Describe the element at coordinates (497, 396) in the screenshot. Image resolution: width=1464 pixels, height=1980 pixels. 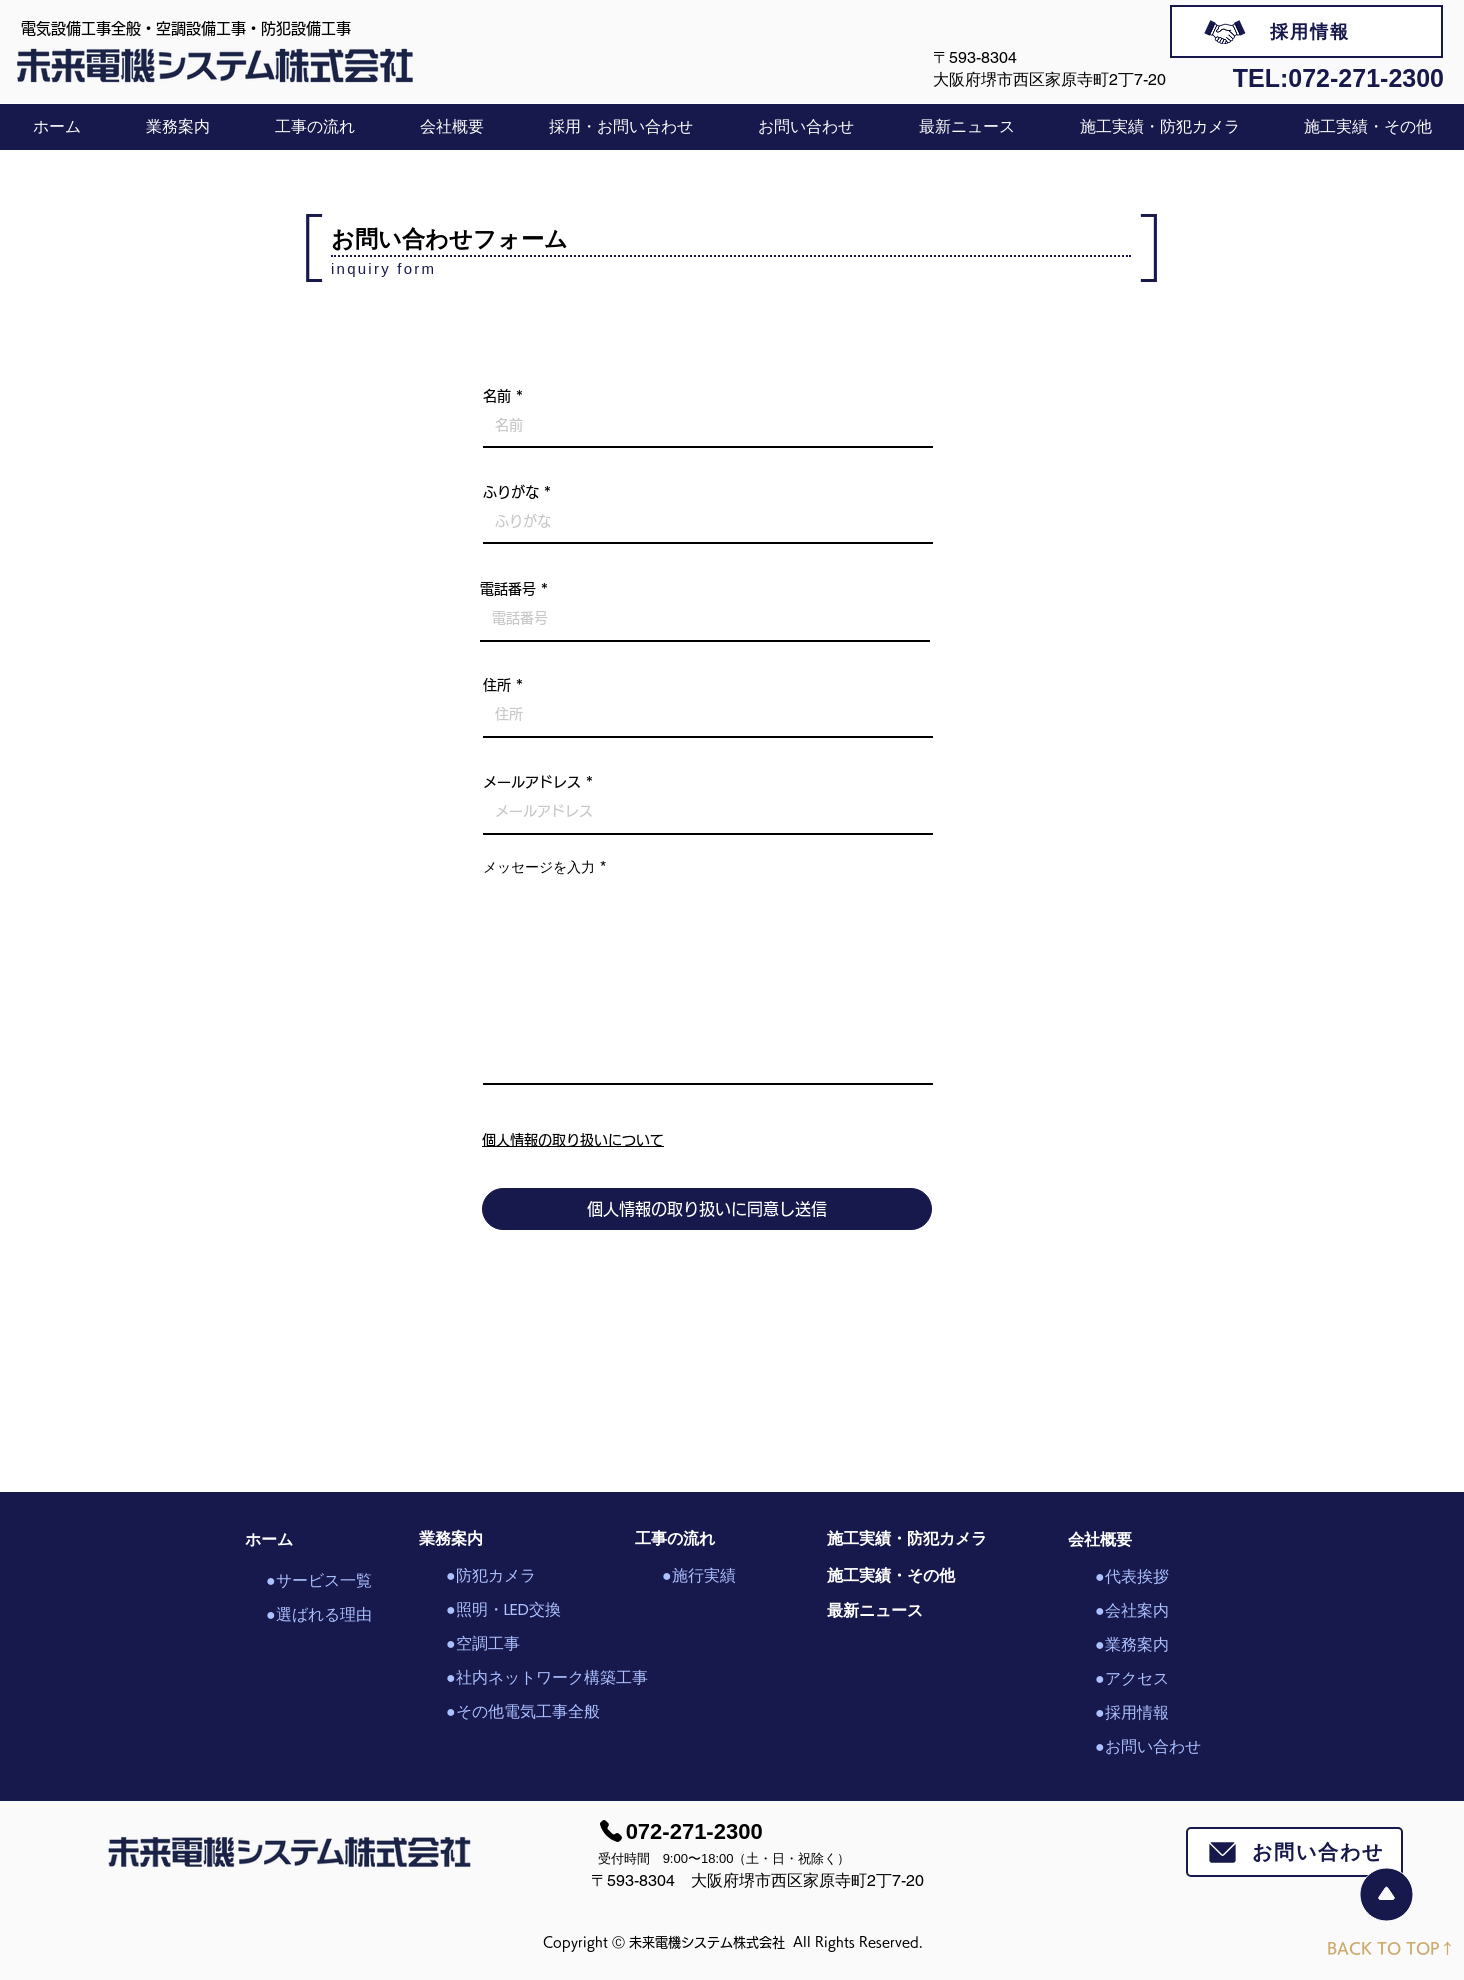
I see `名前` at that location.